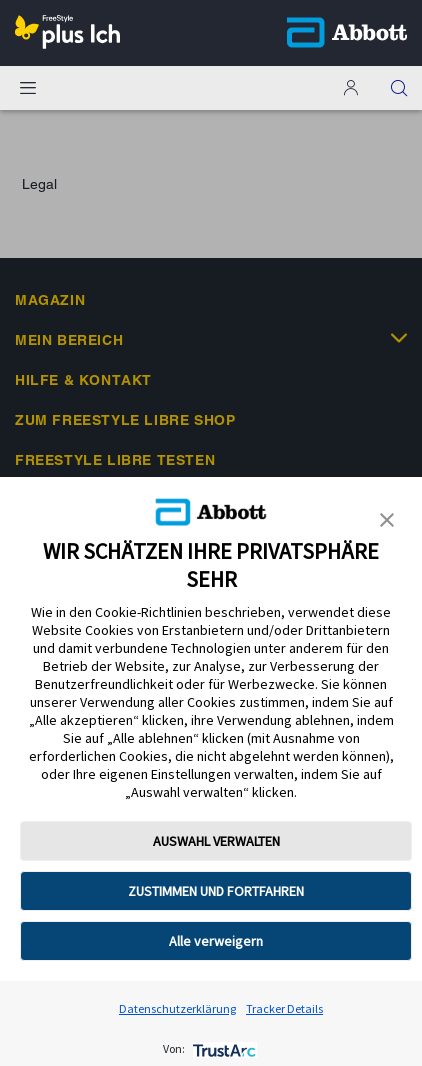 The height and width of the screenshot is (1066, 422). I want to click on Tracker Details, so click(284, 1008).